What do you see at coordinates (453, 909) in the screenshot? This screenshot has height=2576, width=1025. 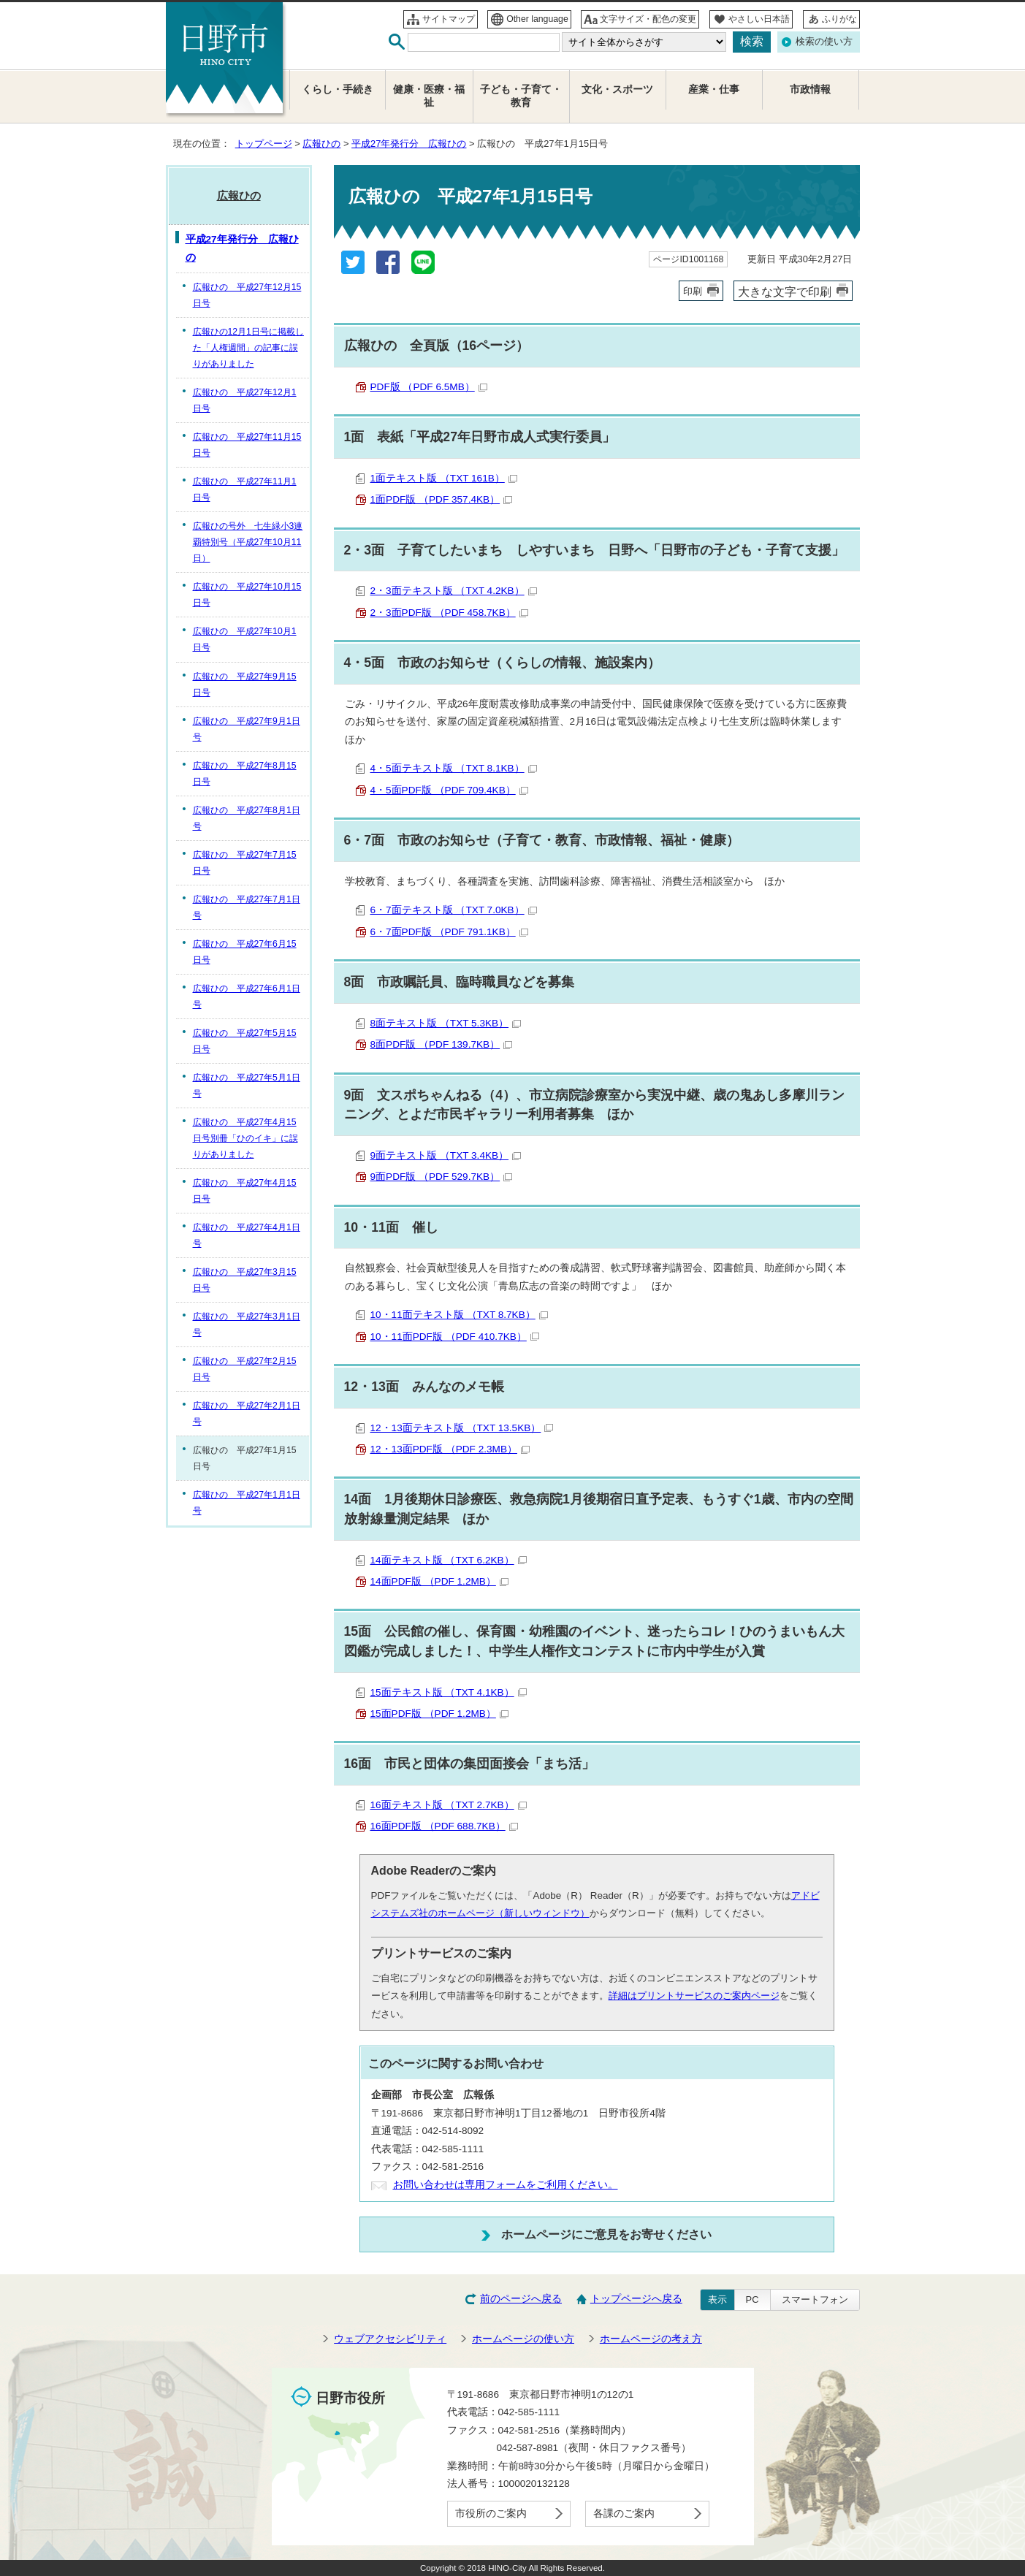 I see `6・7面テキスト版 （TXT 7.0KB）` at bounding box center [453, 909].